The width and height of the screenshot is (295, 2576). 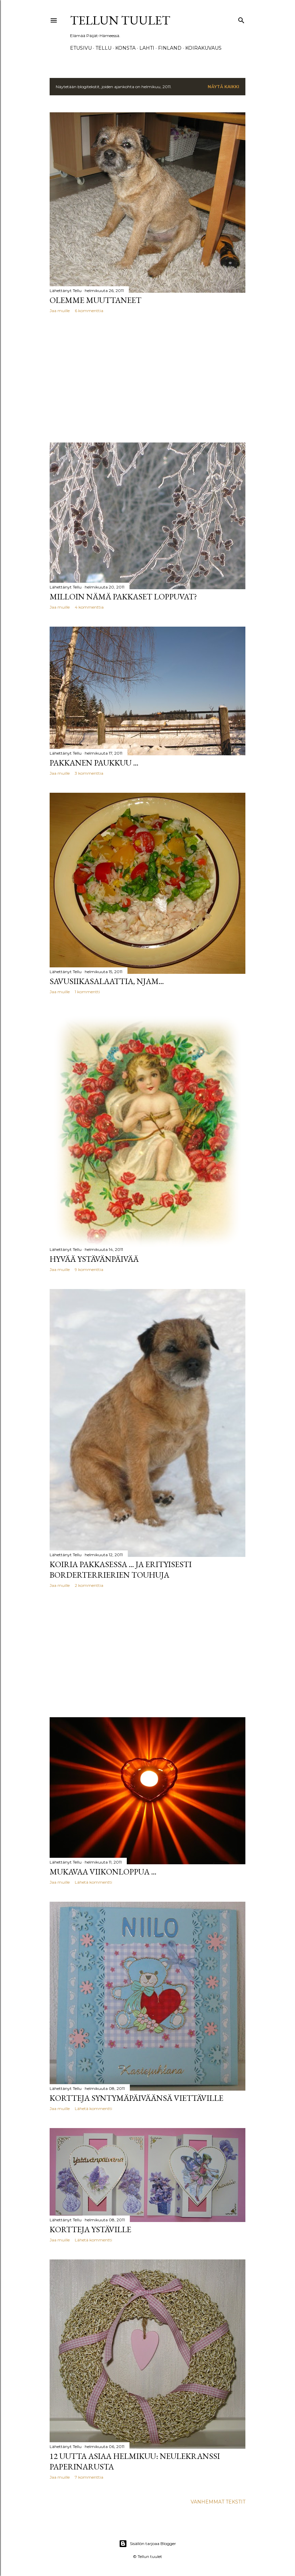 What do you see at coordinates (89, 310) in the screenshot?
I see `6 kommenttia` at bounding box center [89, 310].